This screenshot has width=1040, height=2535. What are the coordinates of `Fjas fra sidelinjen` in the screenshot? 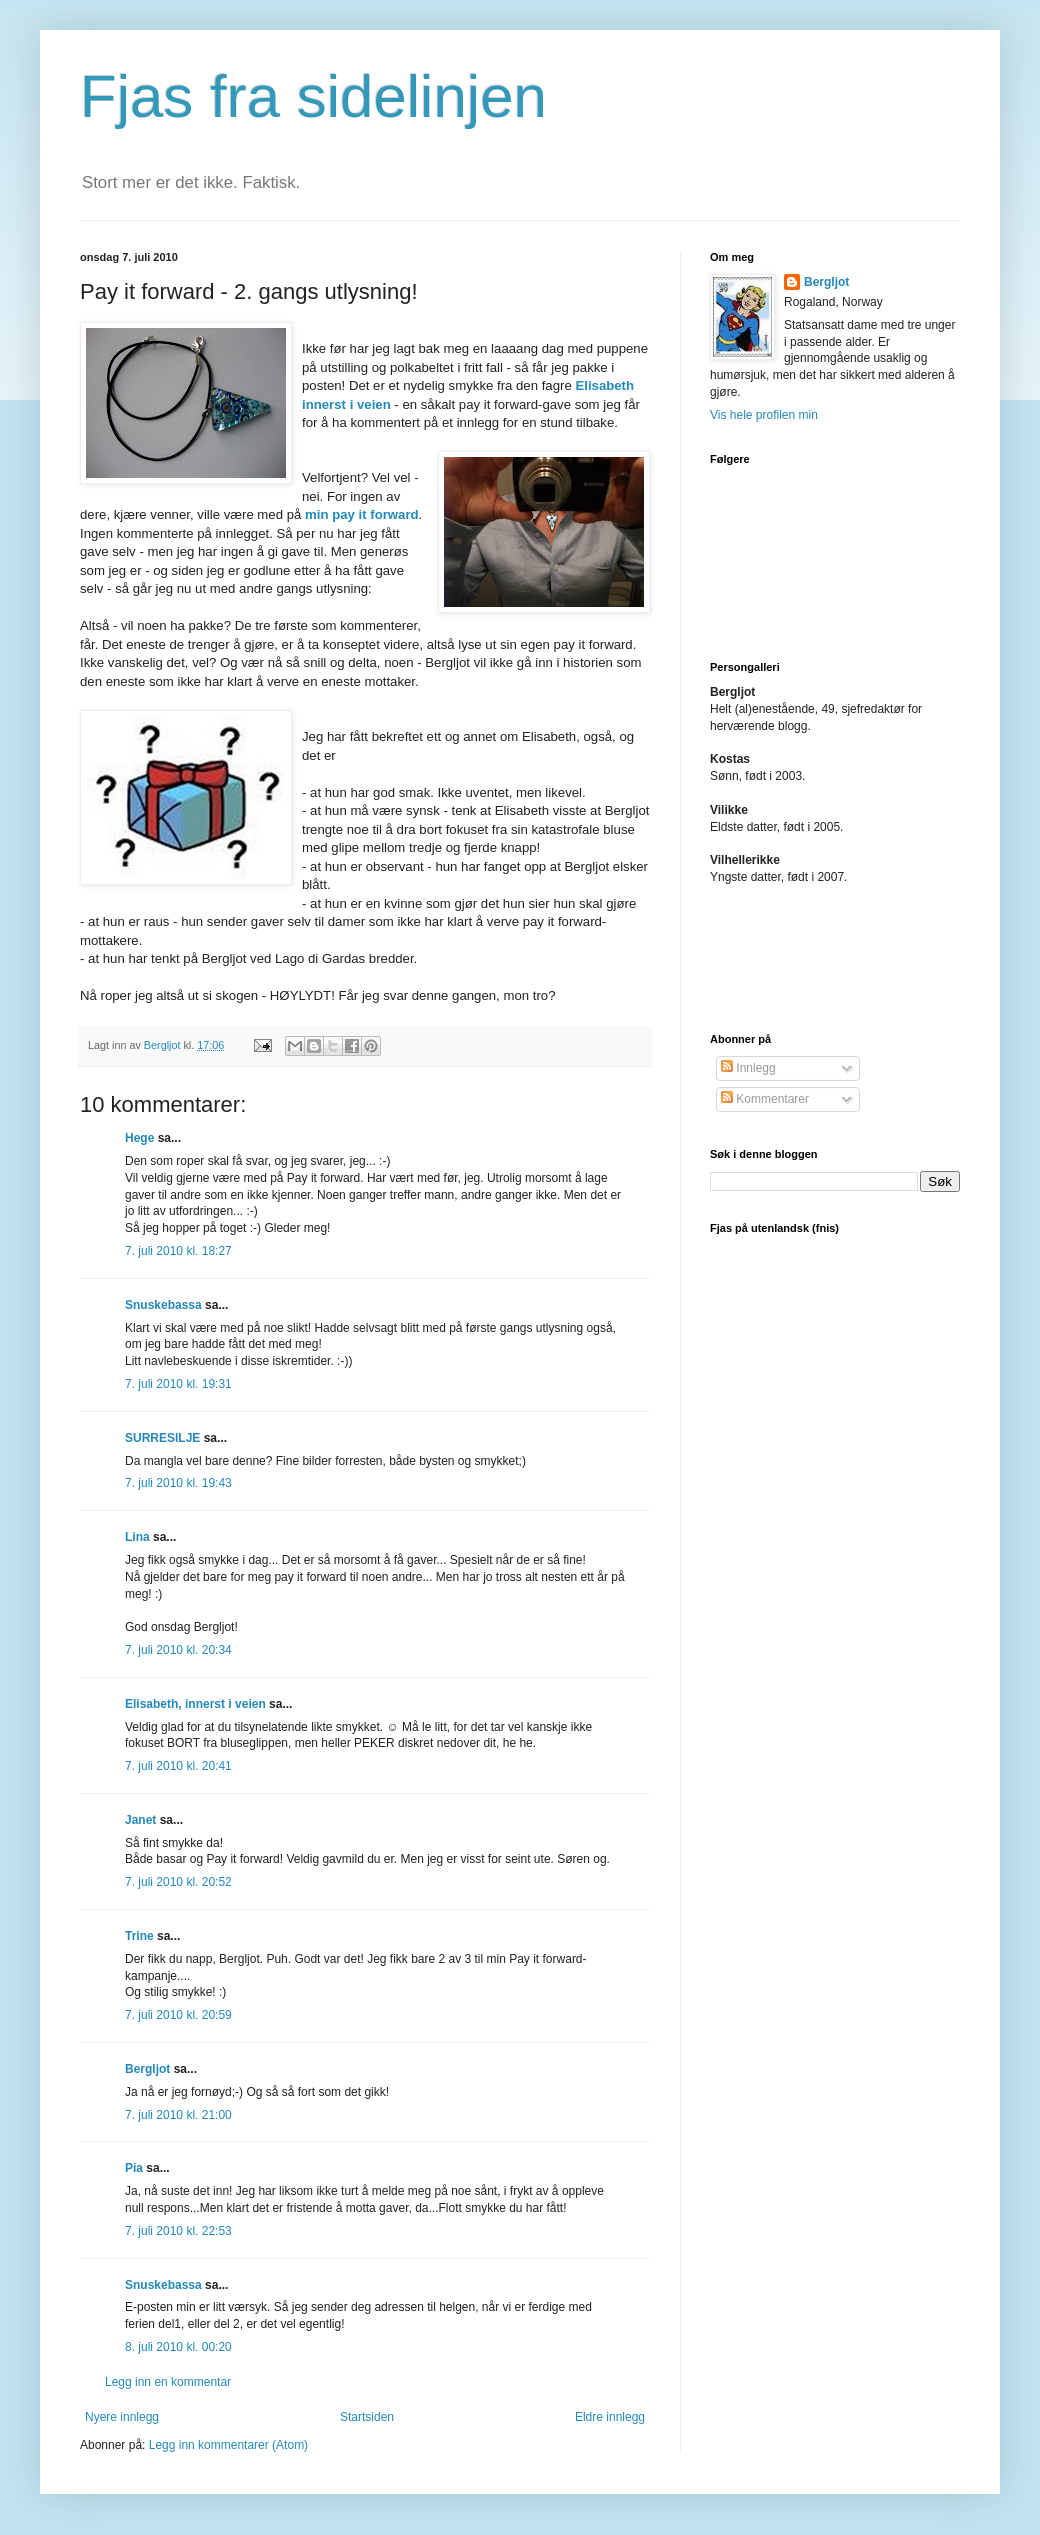 It's located at (313, 96).